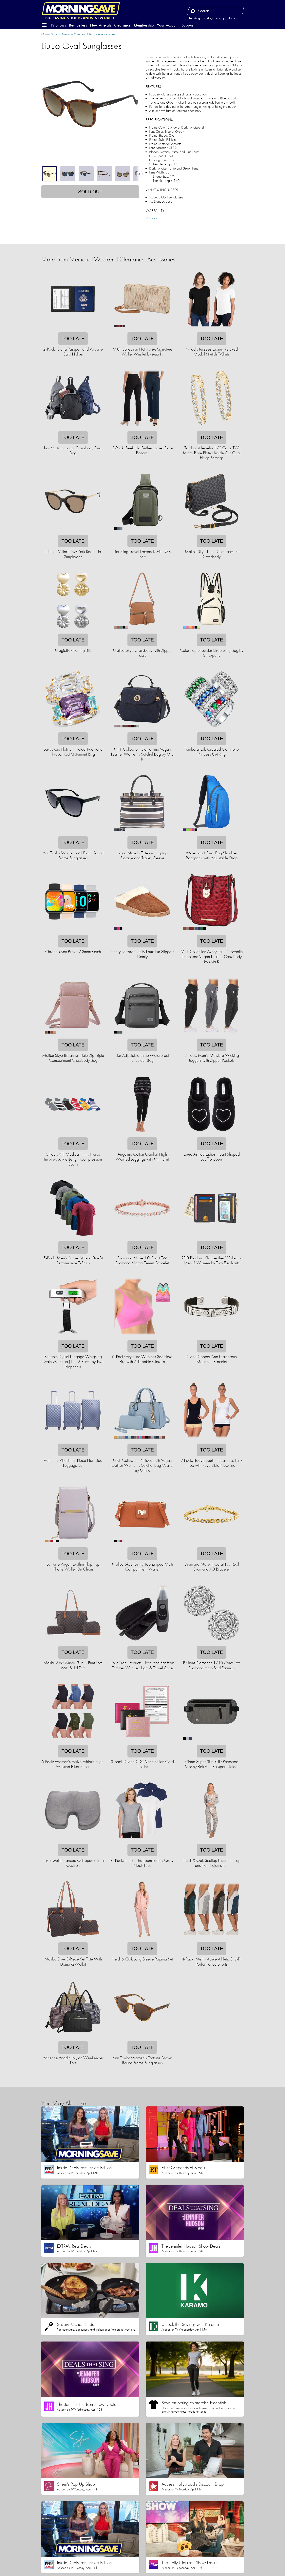 The image size is (285, 2576). I want to click on Laura Ashley Ladies Heart Shaped Scuff Slippers, so click(211, 1156).